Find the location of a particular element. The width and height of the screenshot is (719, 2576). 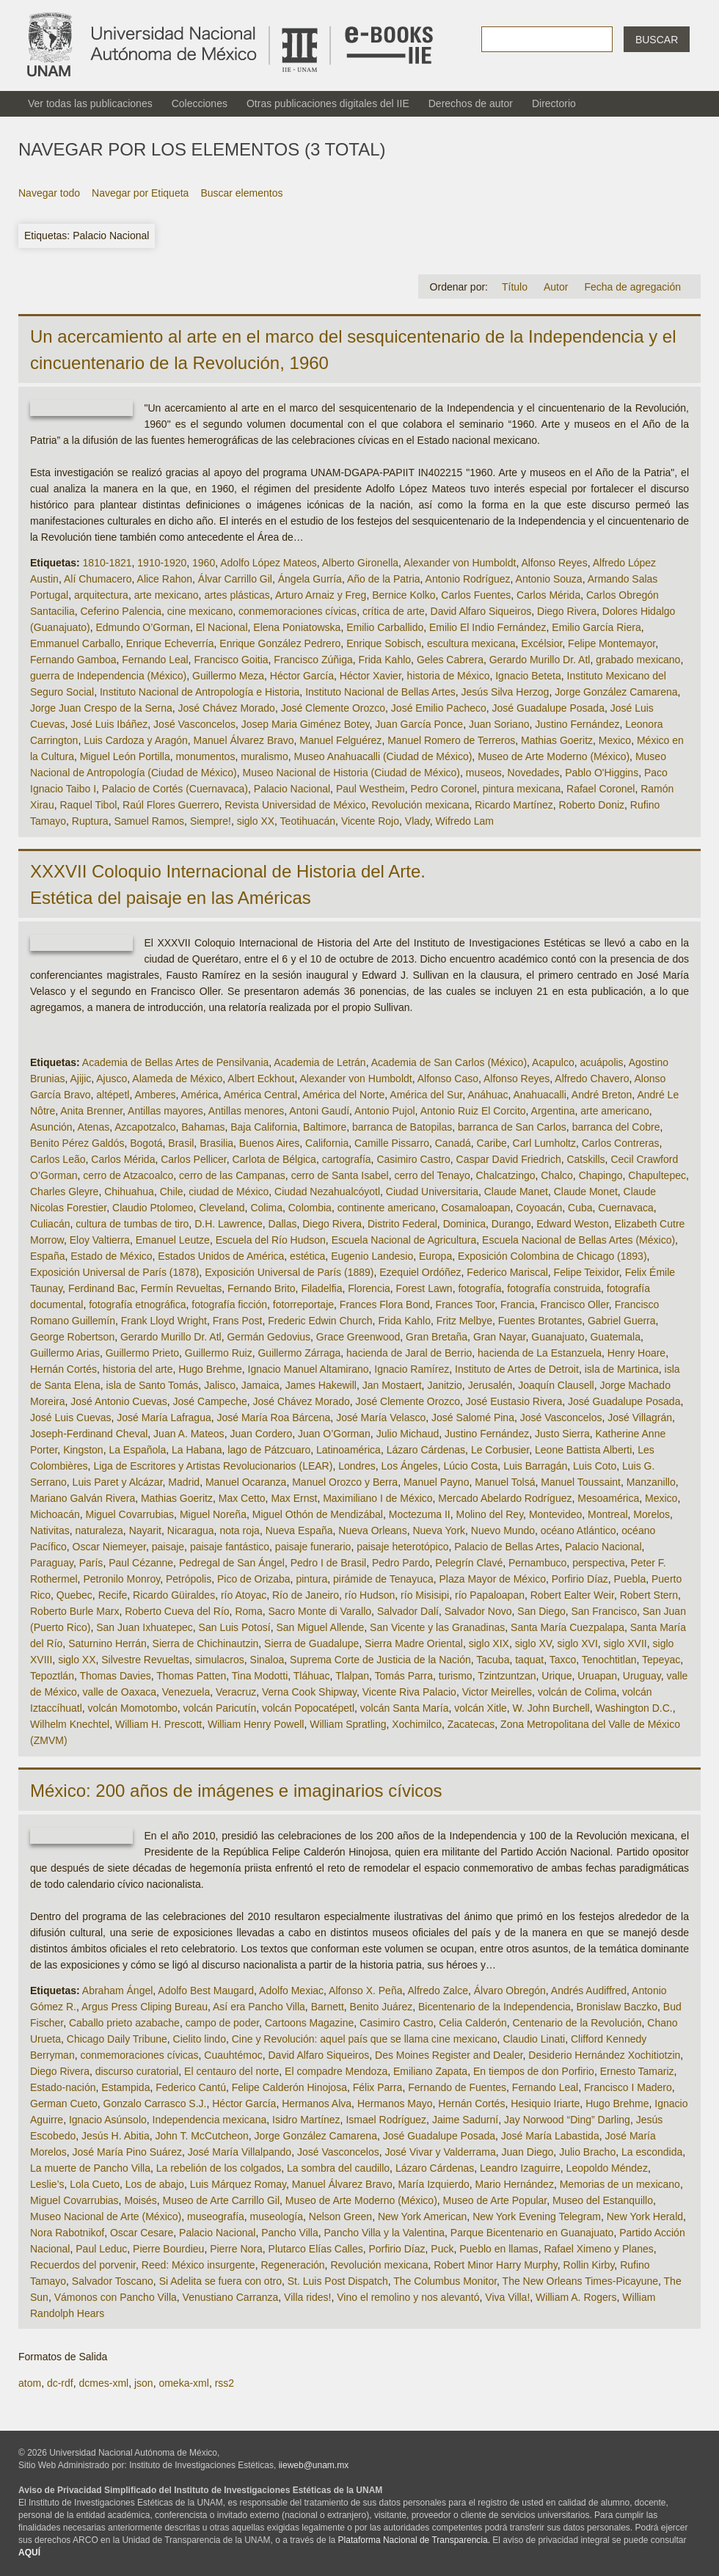

Durango is located at coordinates (511, 1224).